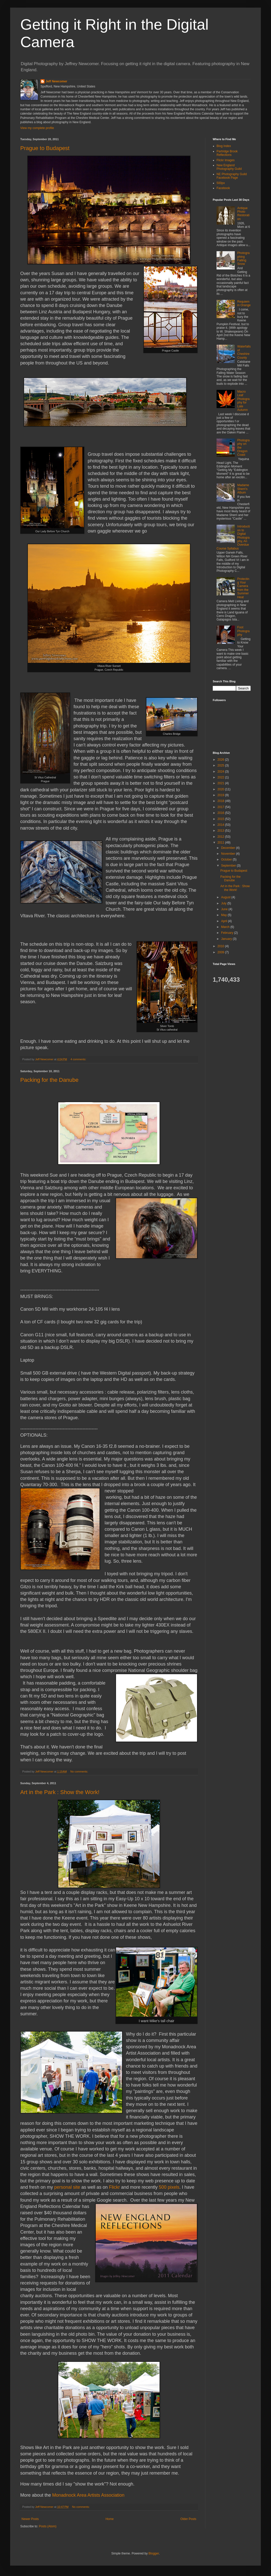 The image size is (271, 2576). Describe the element at coordinates (79, 1771) in the screenshot. I see `No comments:` at that location.